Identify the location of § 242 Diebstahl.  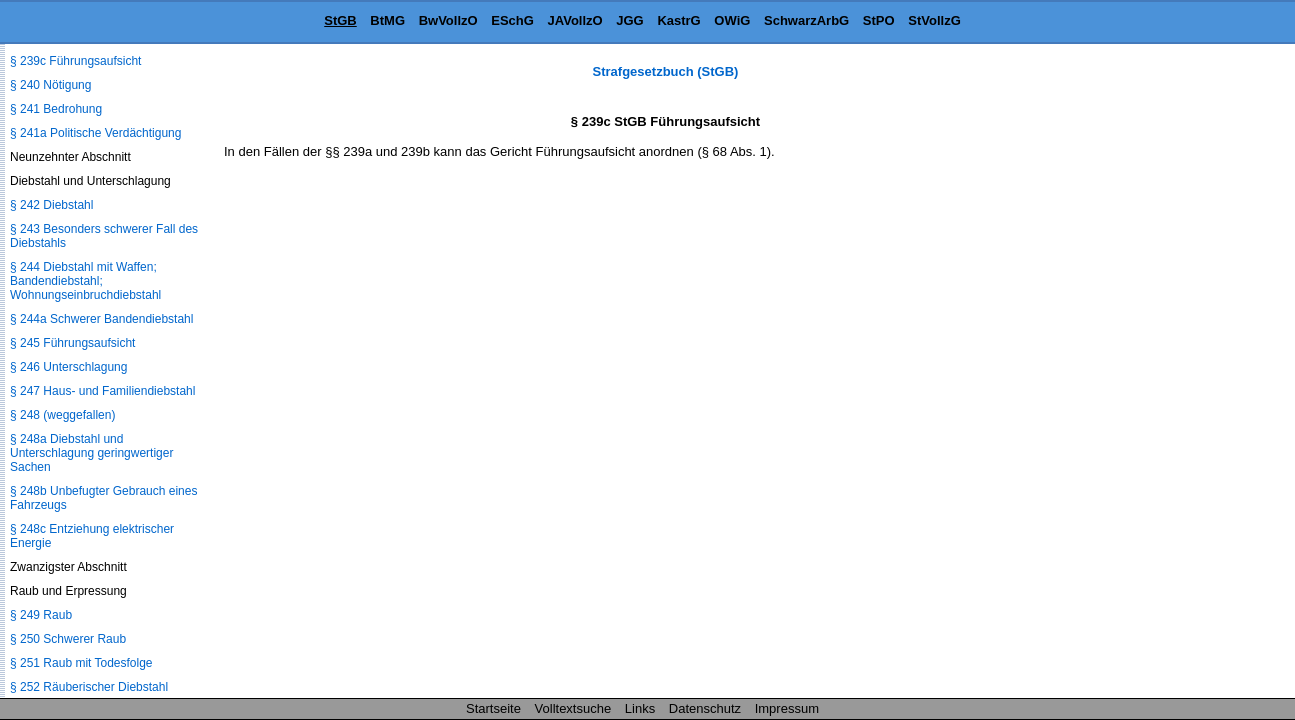
(51, 205).